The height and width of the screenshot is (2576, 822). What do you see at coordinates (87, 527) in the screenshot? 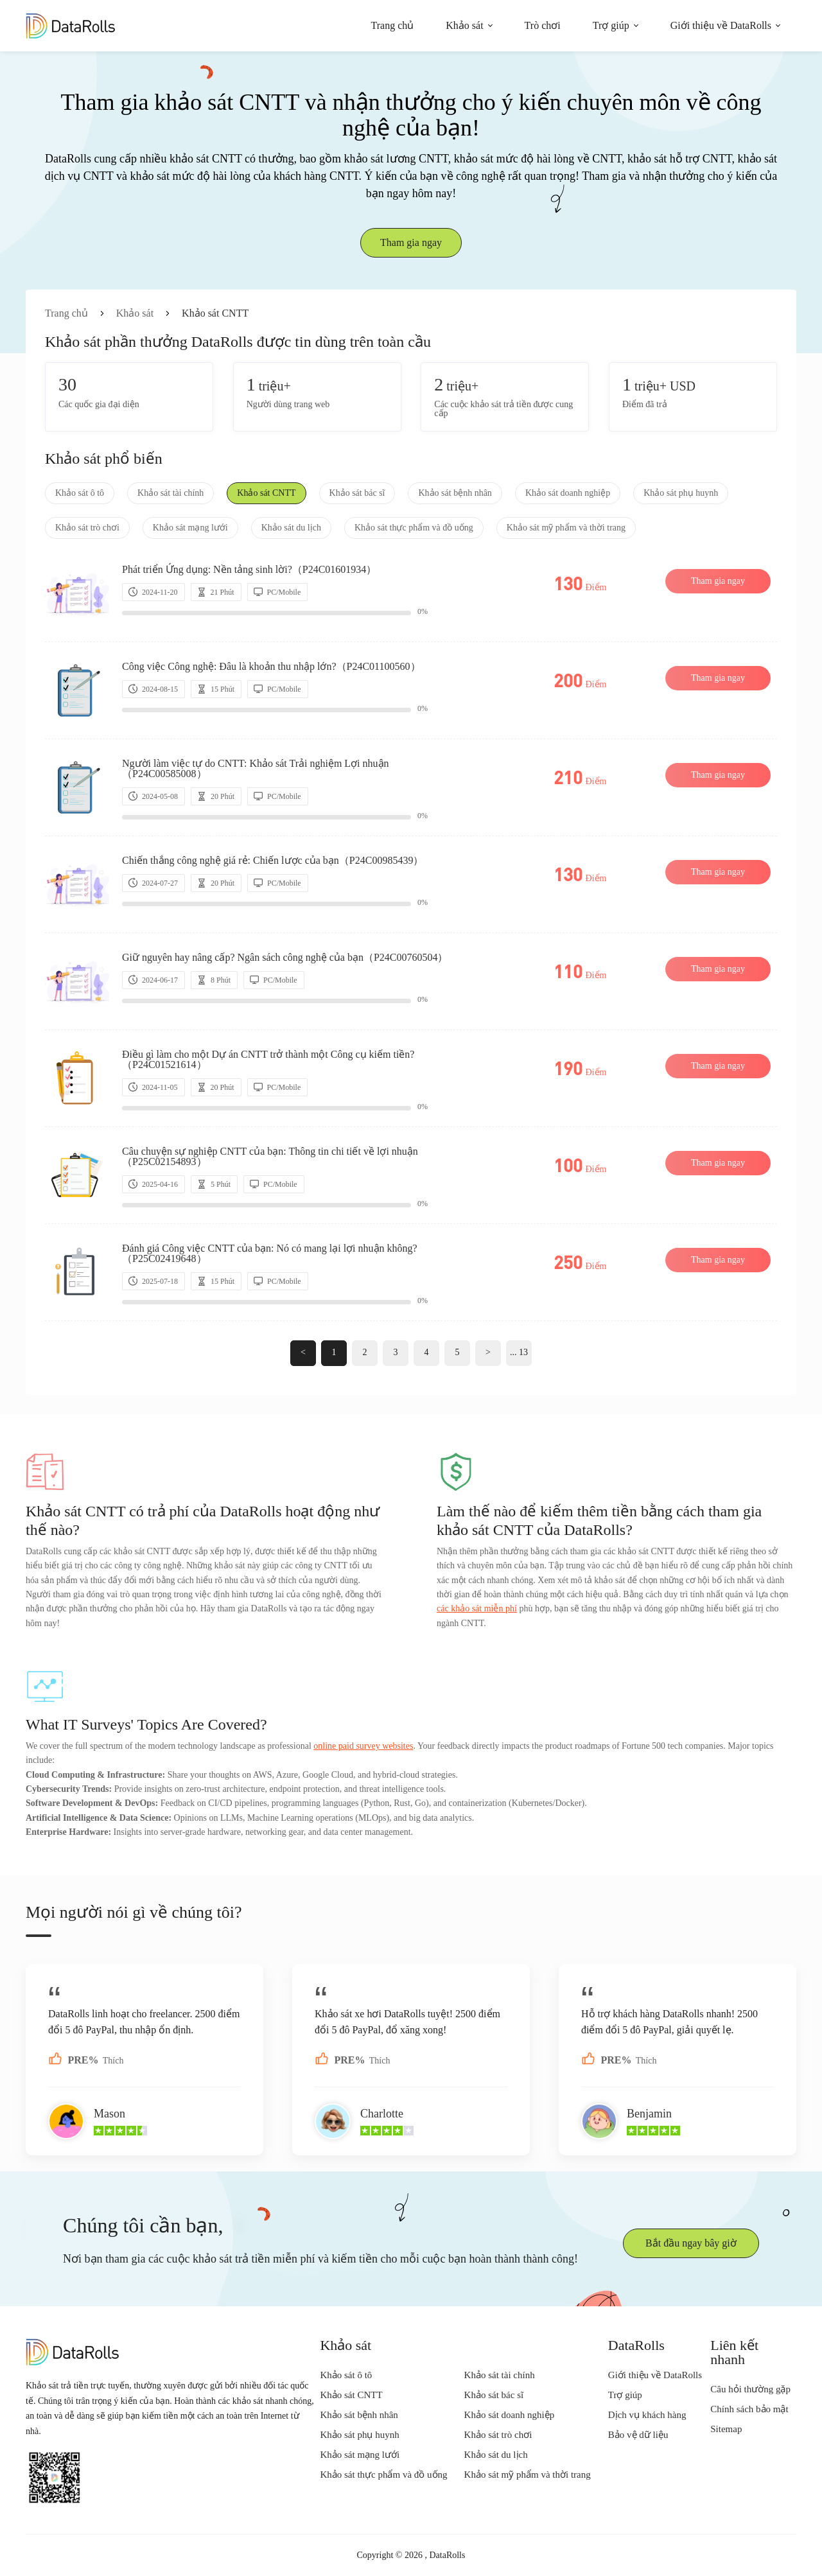
I see `Khảo sát trò chơi` at bounding box center [87, 527].